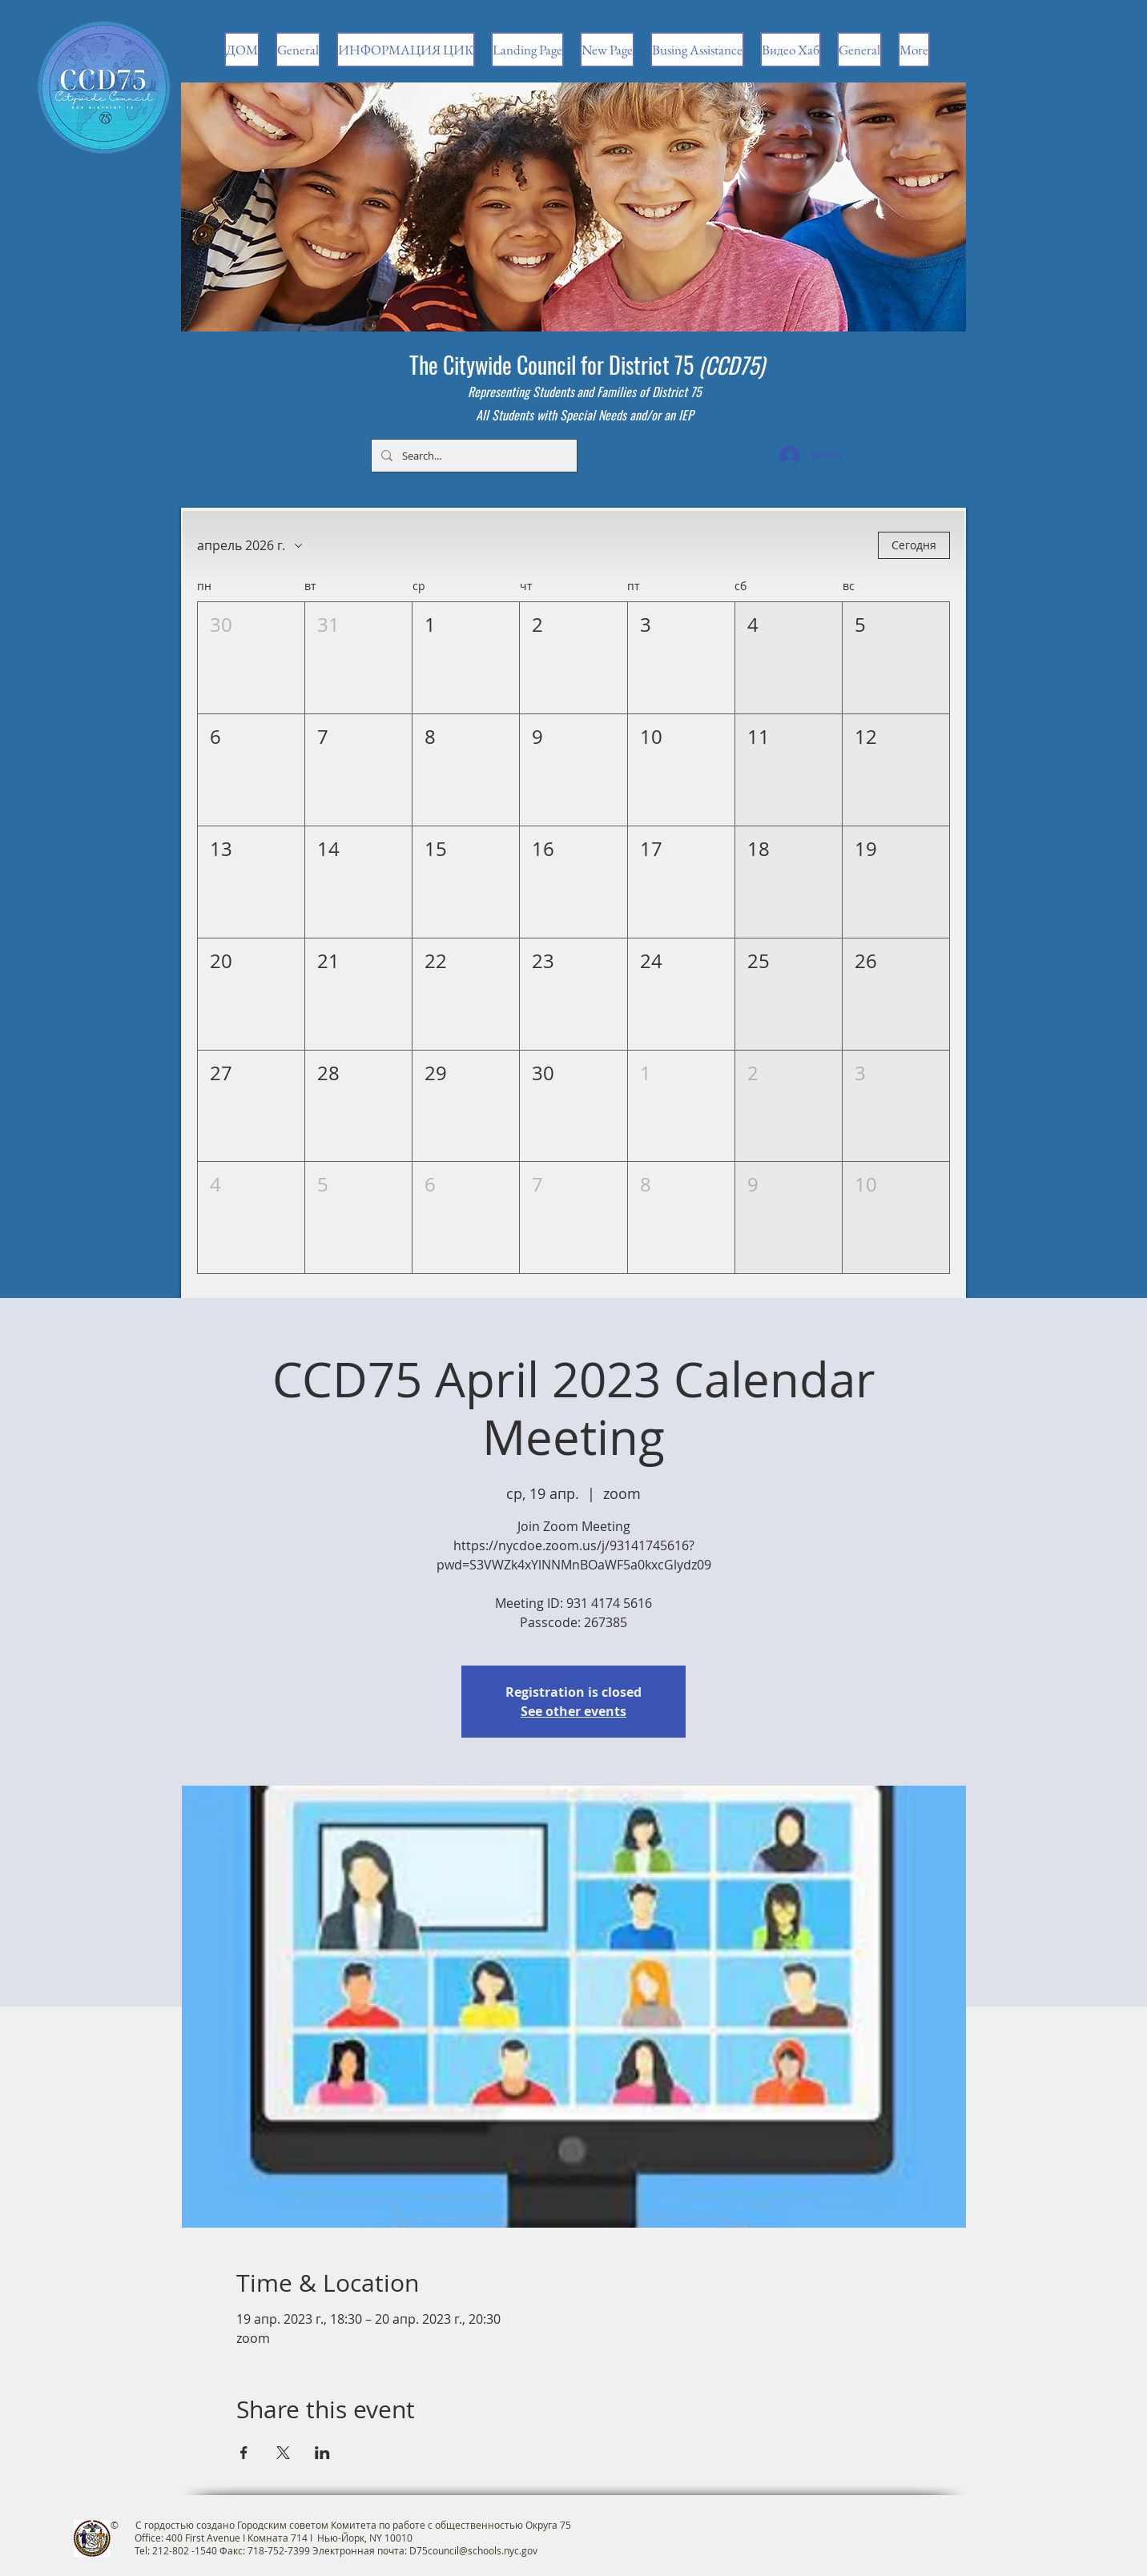 Image resolution: width=1147 pixels, height=2576 pixels. What do you see at coordinates (472, 456) in the screenshot?
I see `[Search...]` at bounding box center [472, 456].